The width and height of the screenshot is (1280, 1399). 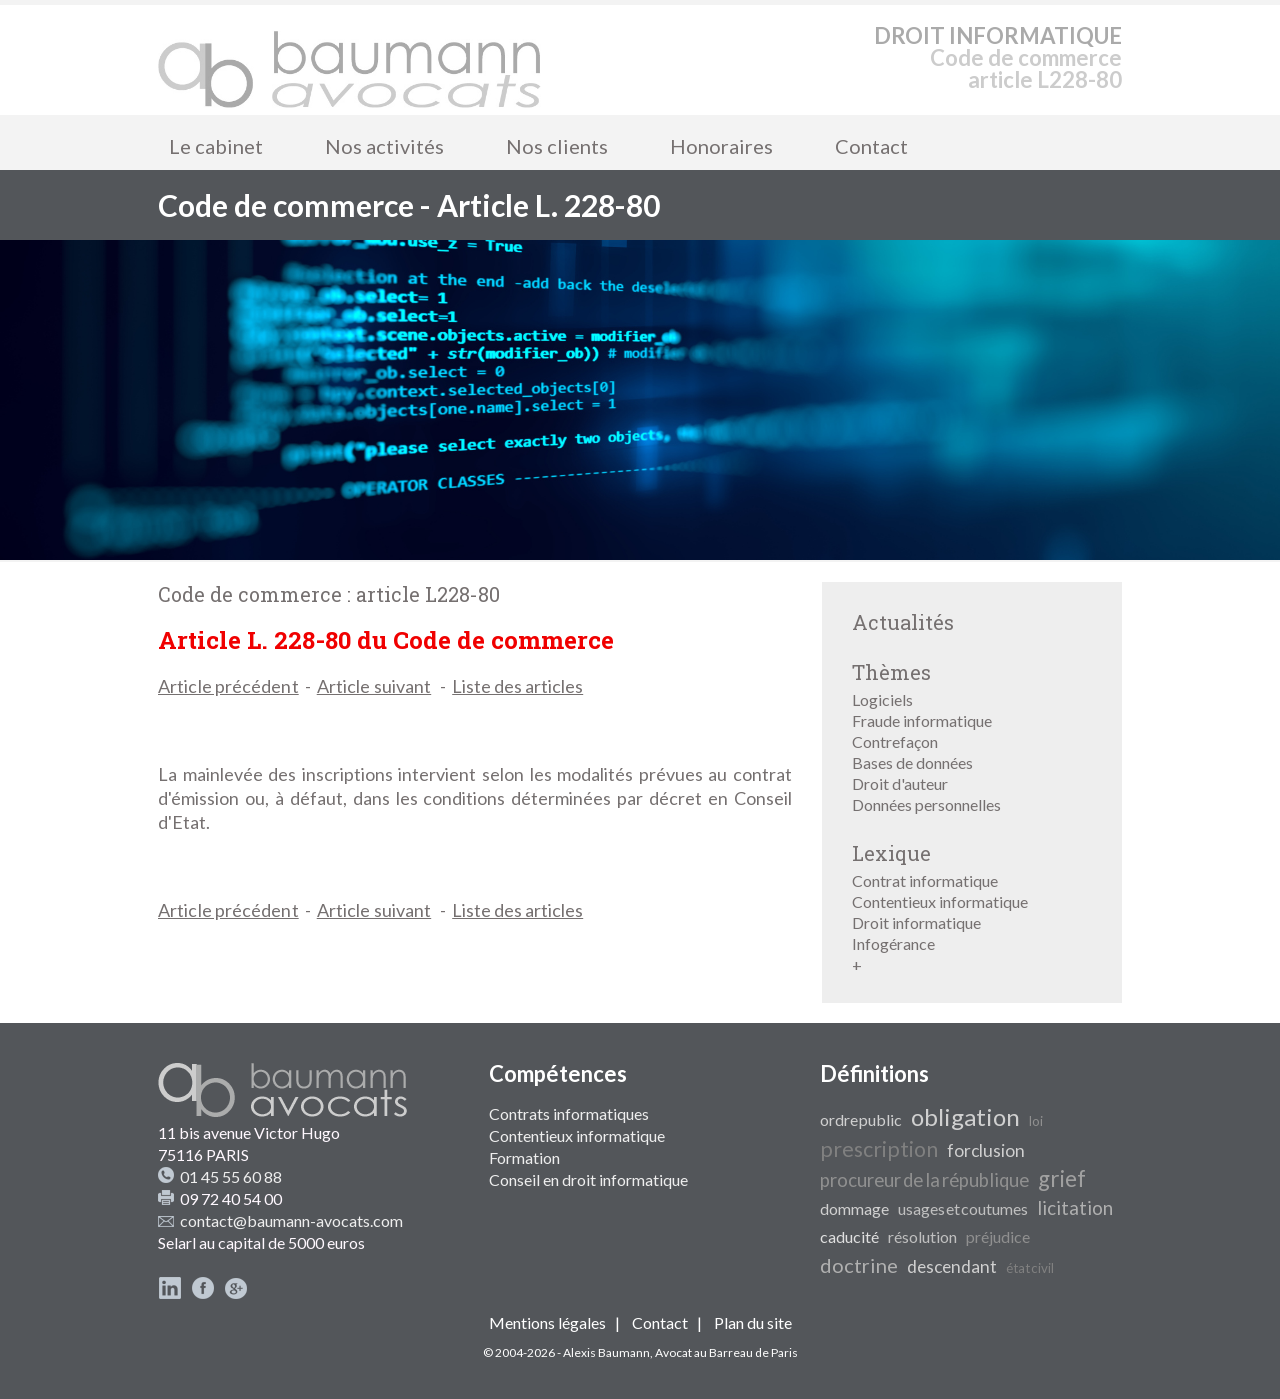 What do you see at coordinates (998, 1236) in the screenshot?
I see `préjudice` at bounding box center [998, 1236].